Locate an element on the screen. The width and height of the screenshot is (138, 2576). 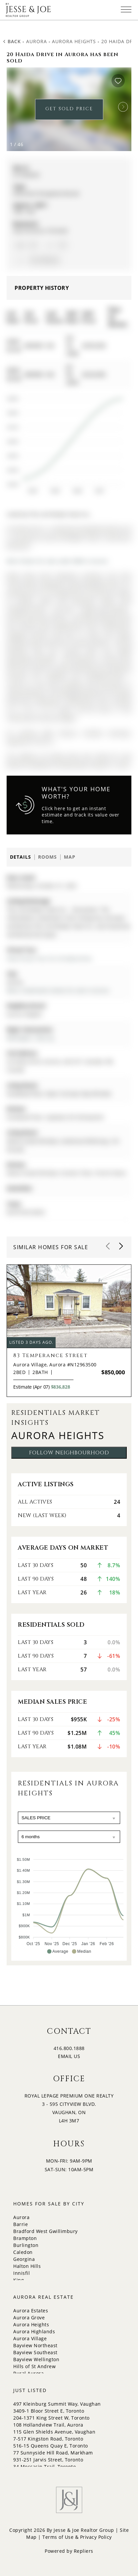
Brampton is located at coordinates (25, 2238).